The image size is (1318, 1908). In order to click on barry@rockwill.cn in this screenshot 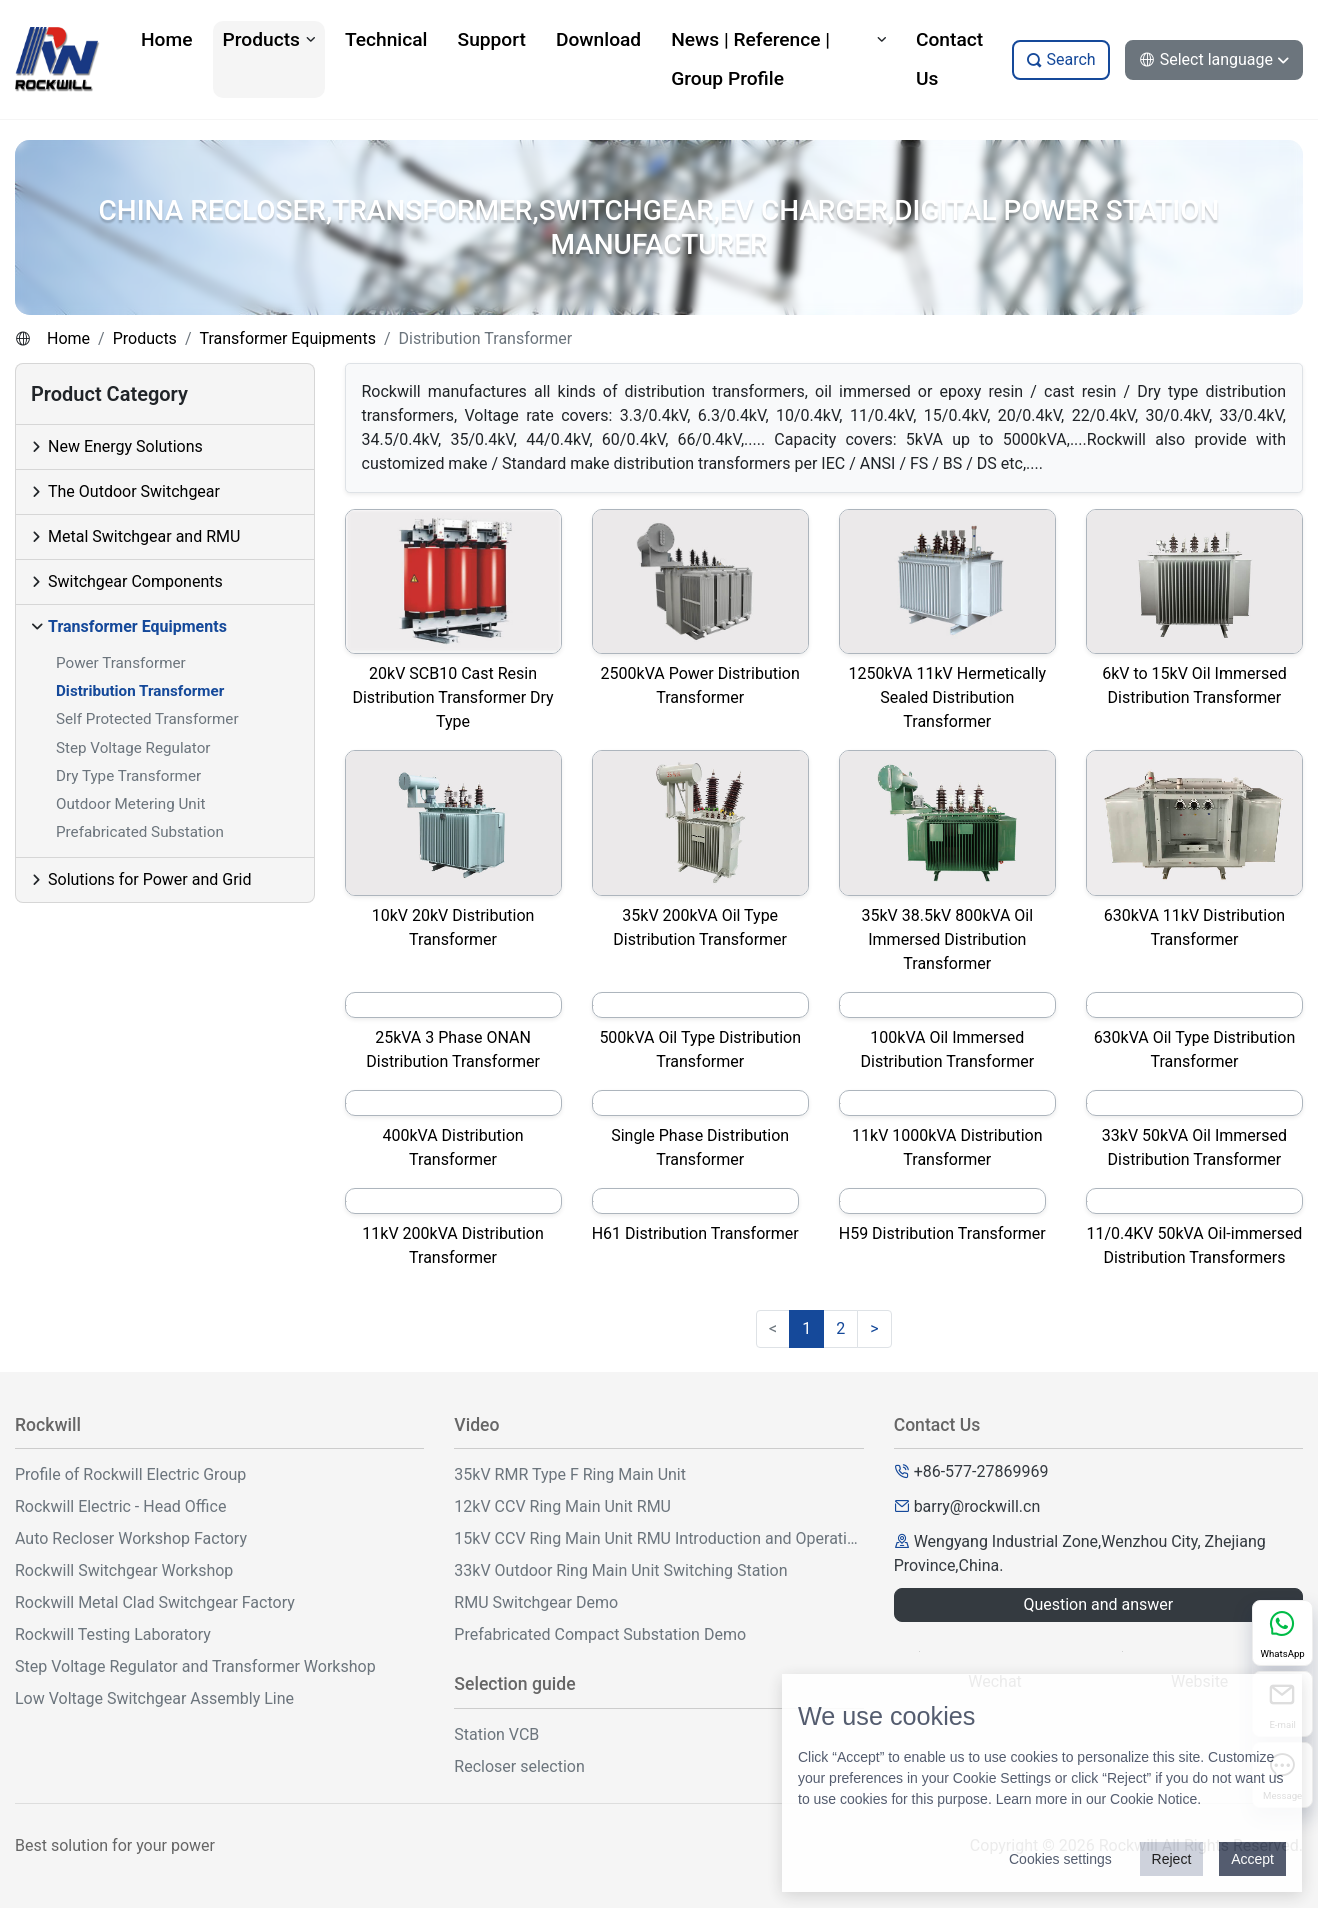, I will do `click(977, 1506)`.